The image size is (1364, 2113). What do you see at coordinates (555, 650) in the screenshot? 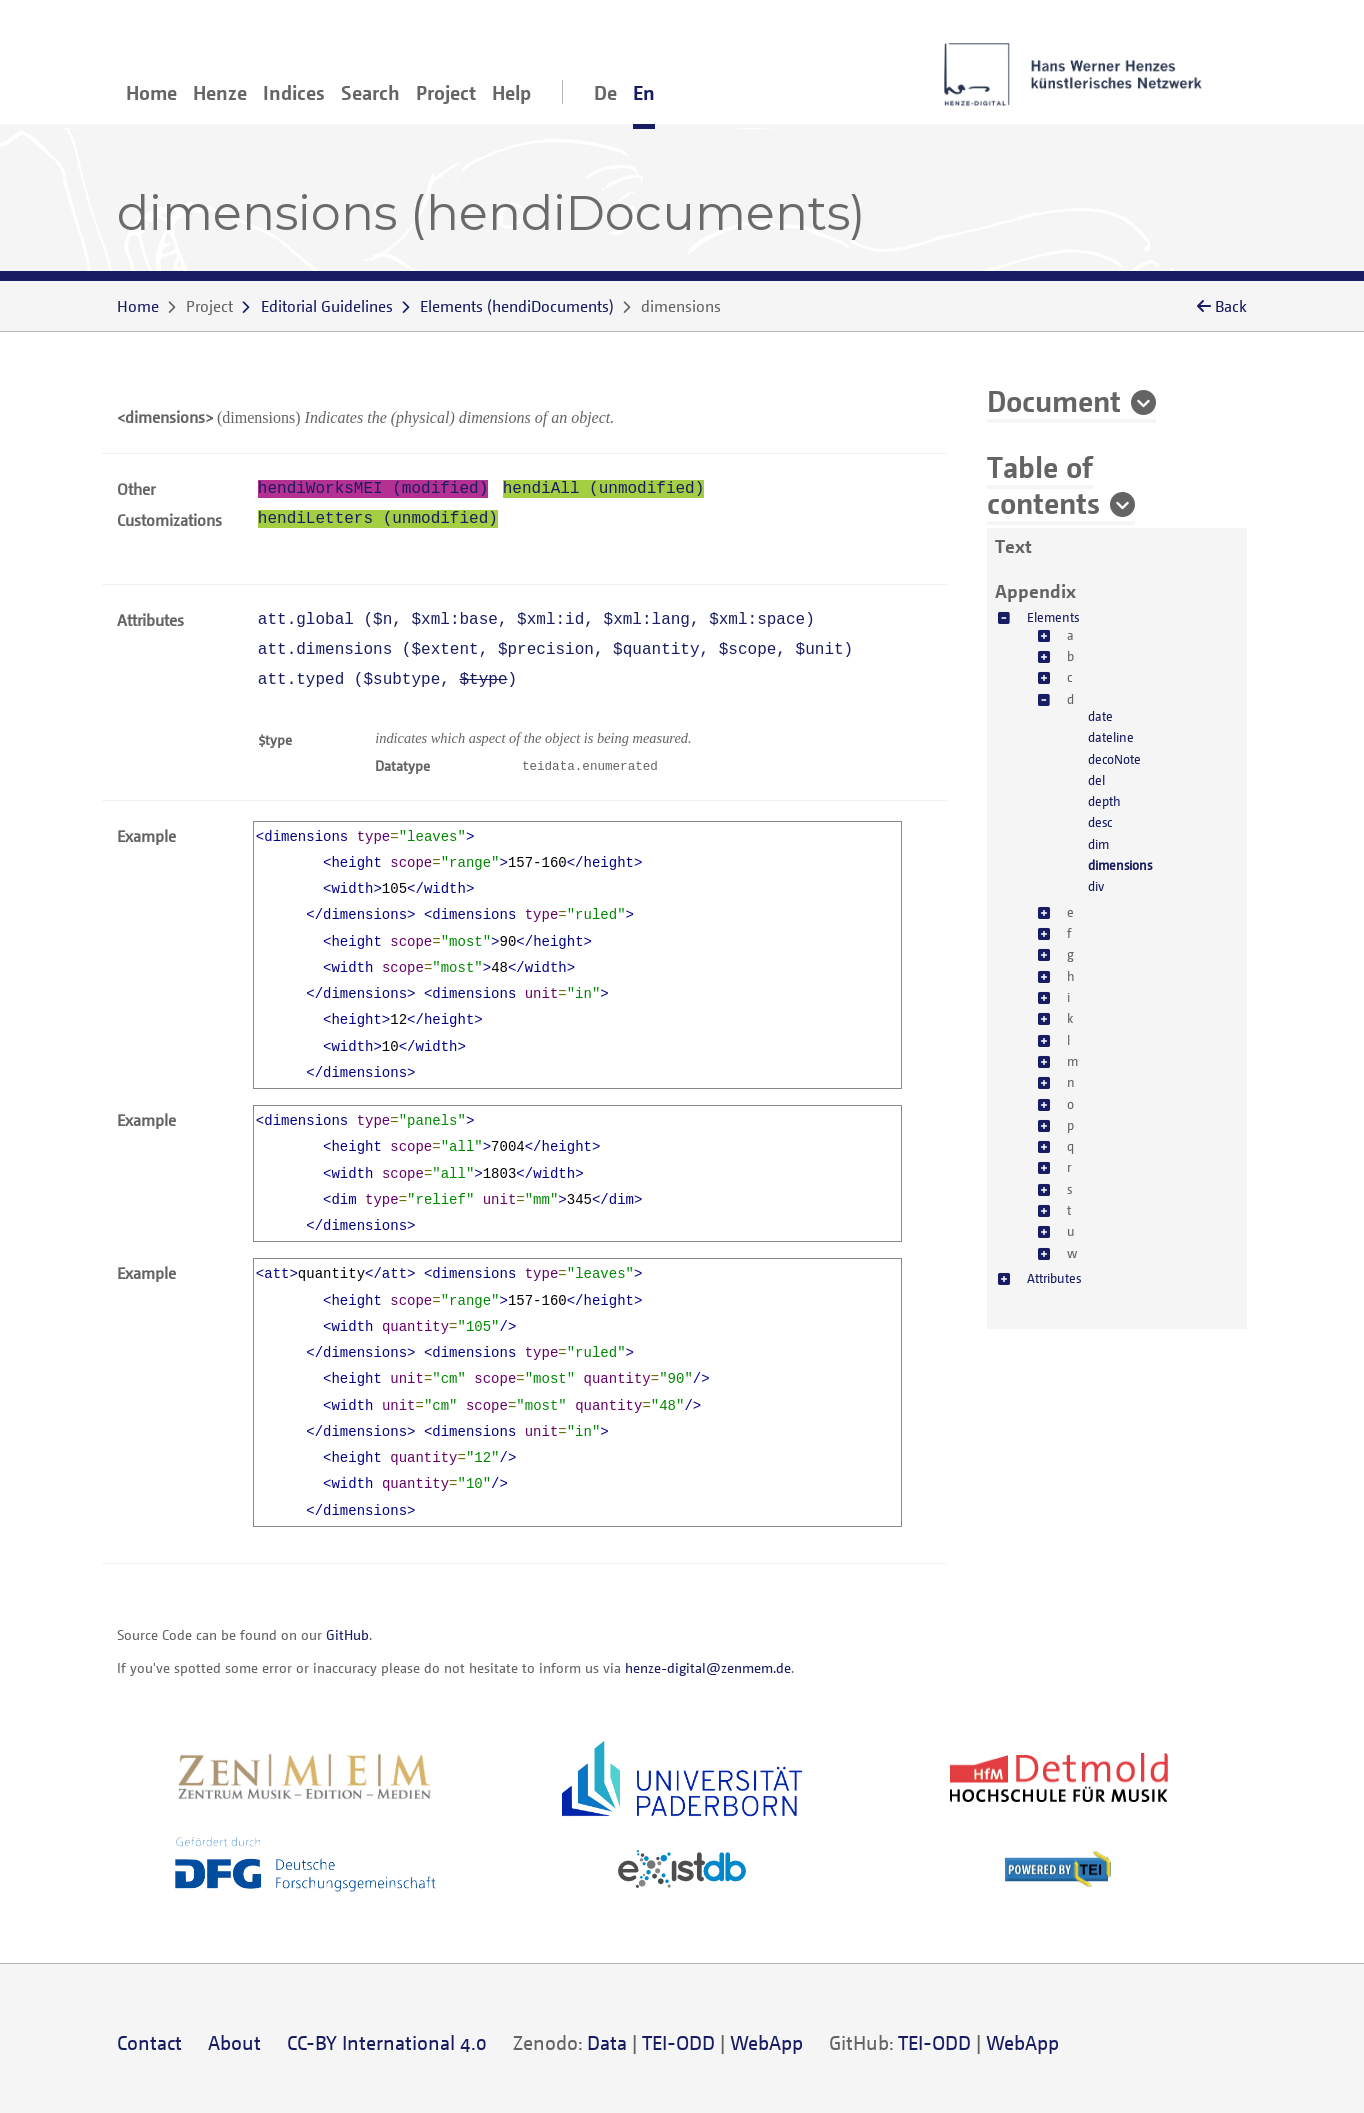
I see `att.dimensions (, , , , )` at bounding box center [555, 650].